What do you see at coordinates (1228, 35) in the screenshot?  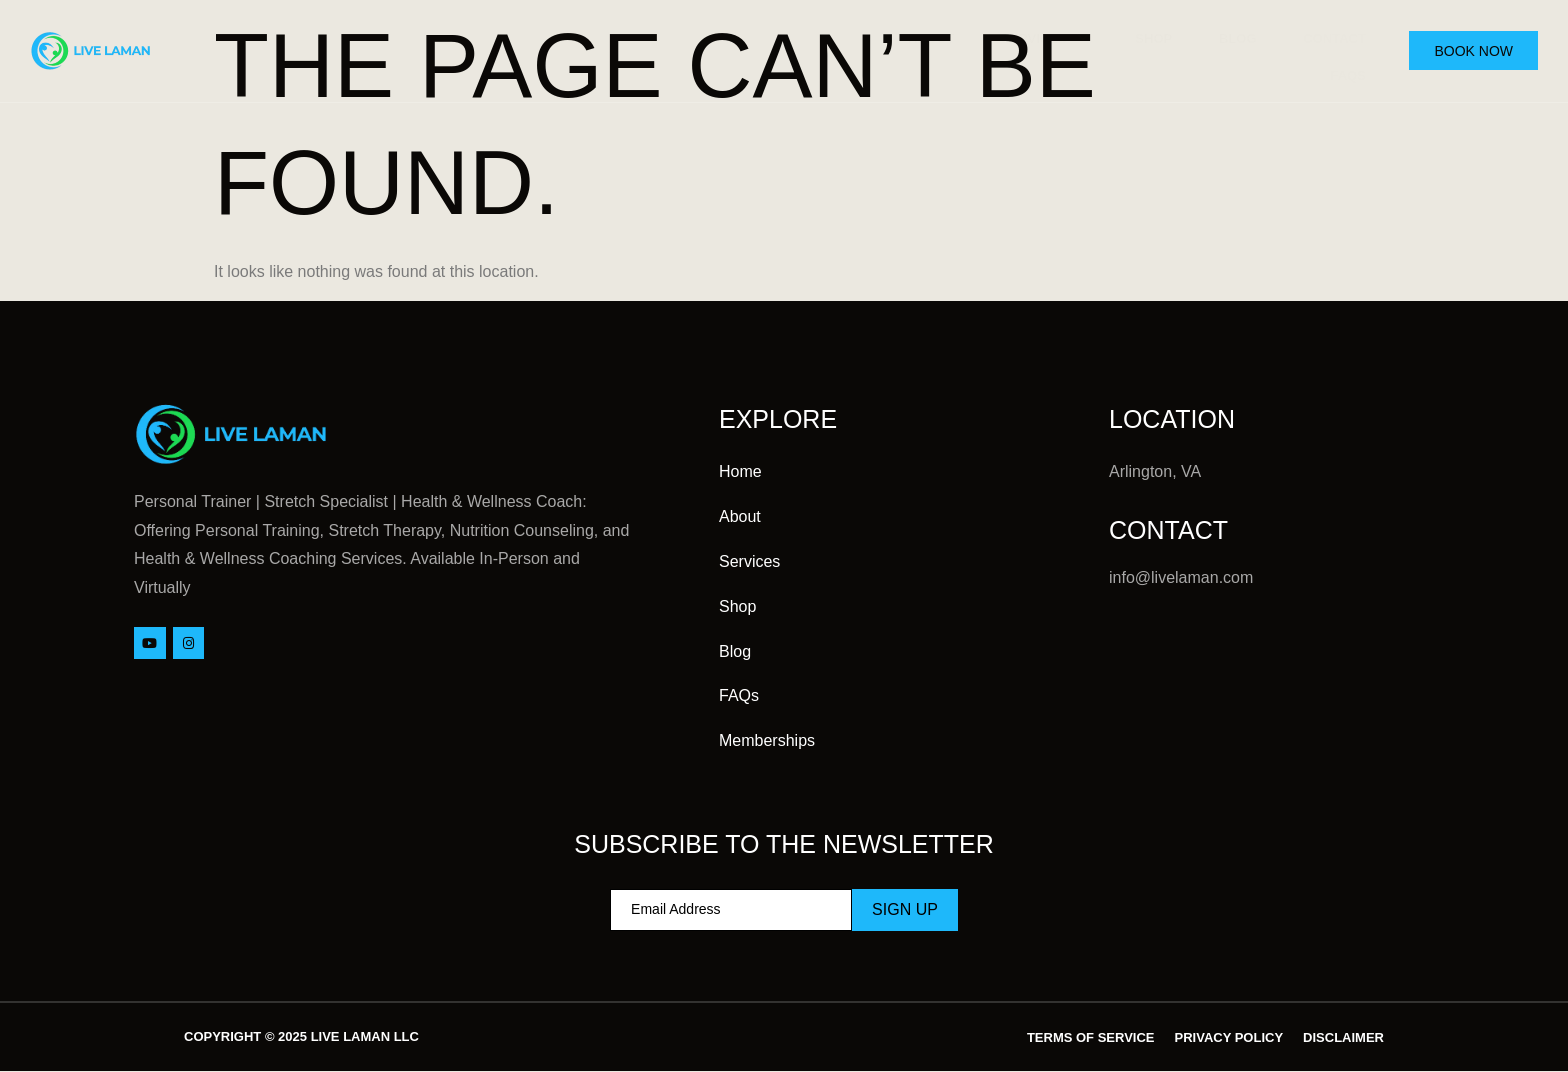 I see `Blog` at bounding box center [1228, 35].